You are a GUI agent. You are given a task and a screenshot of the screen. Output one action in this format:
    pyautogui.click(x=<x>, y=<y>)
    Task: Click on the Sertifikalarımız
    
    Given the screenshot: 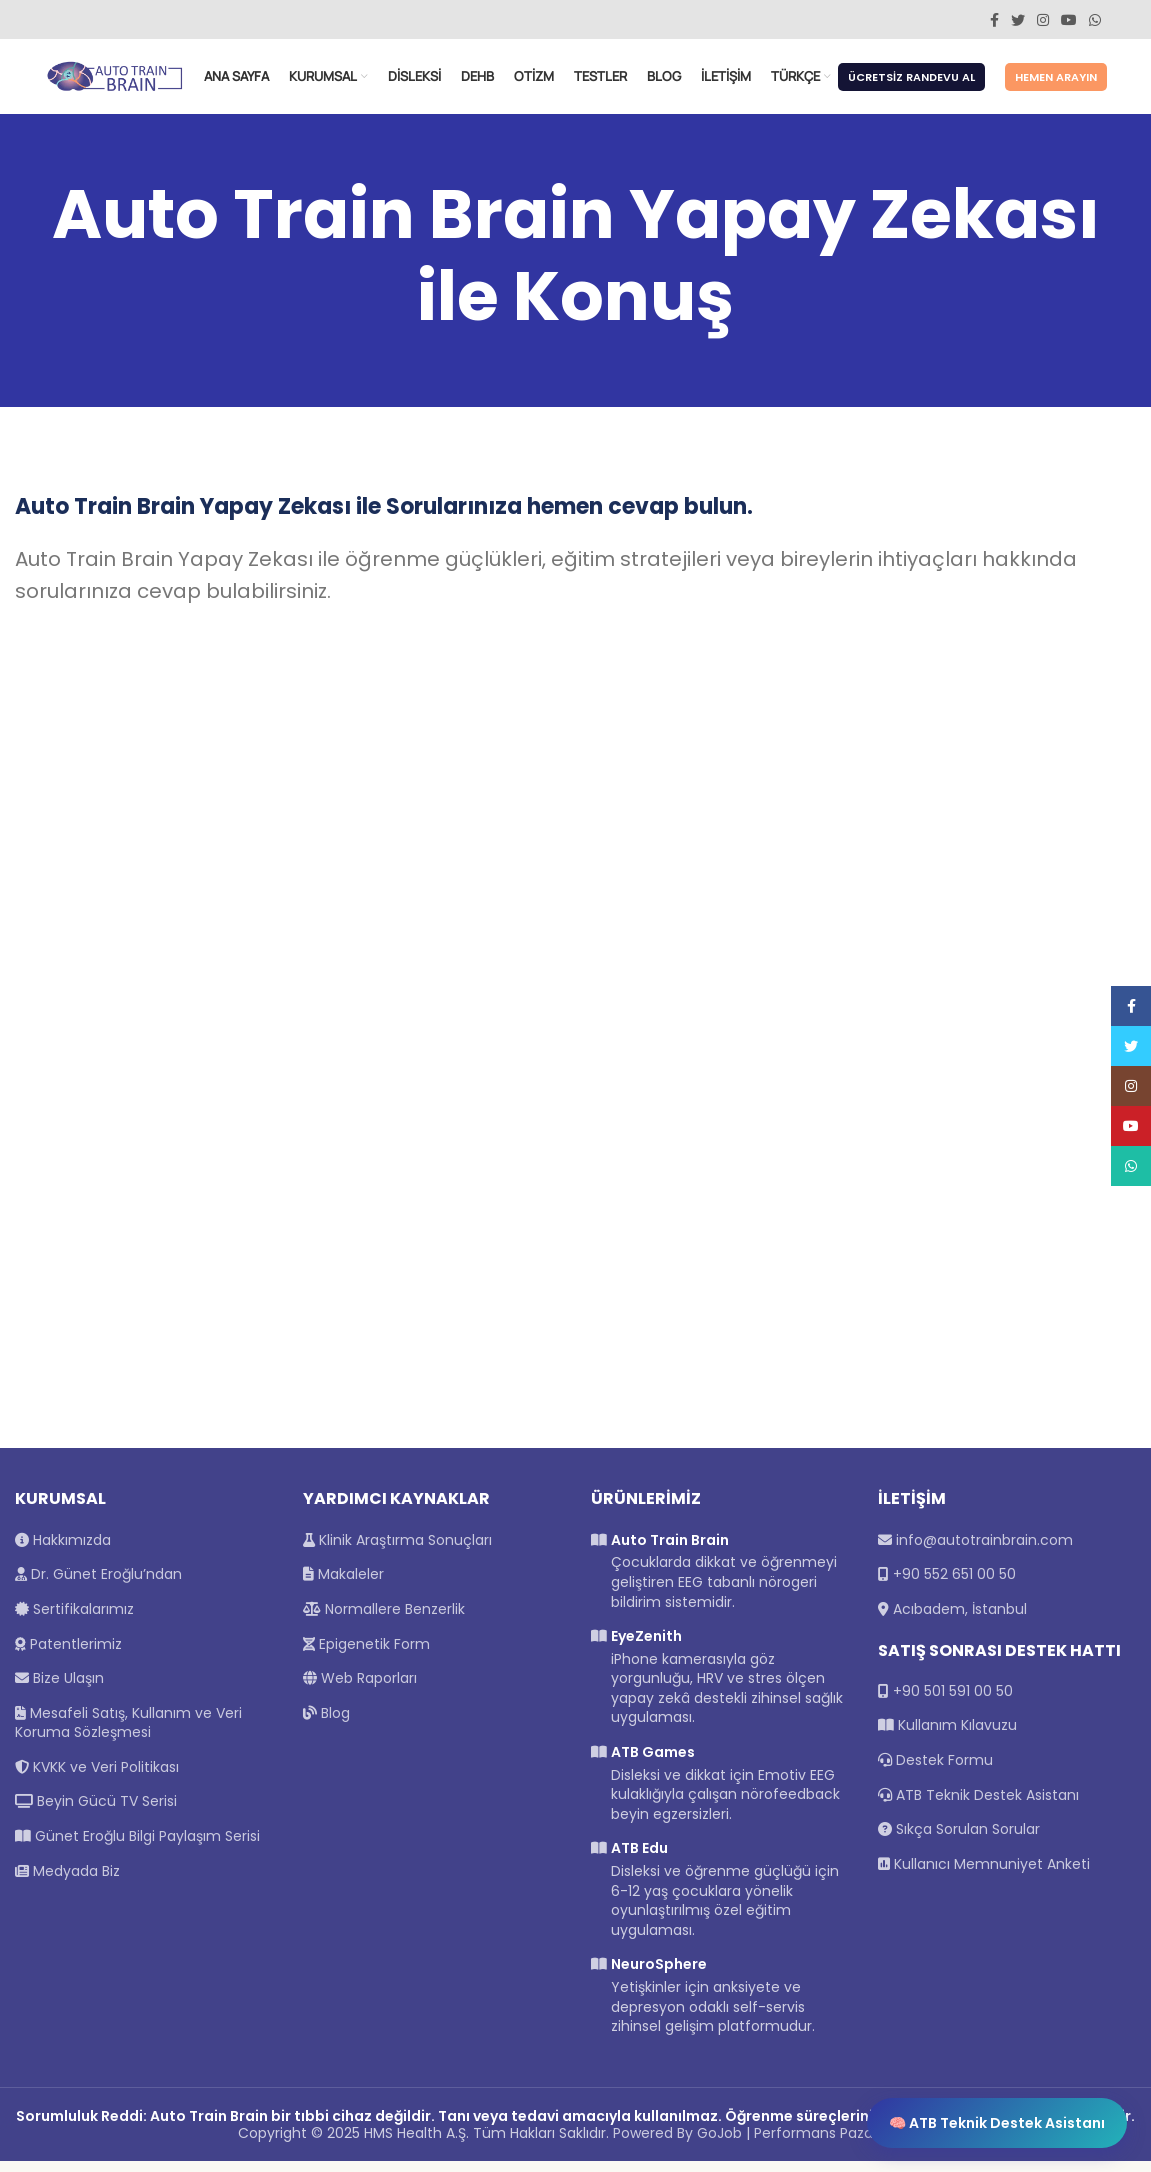 What is the action you would take?
    pyautogui.click(x=74, y=1620)
    